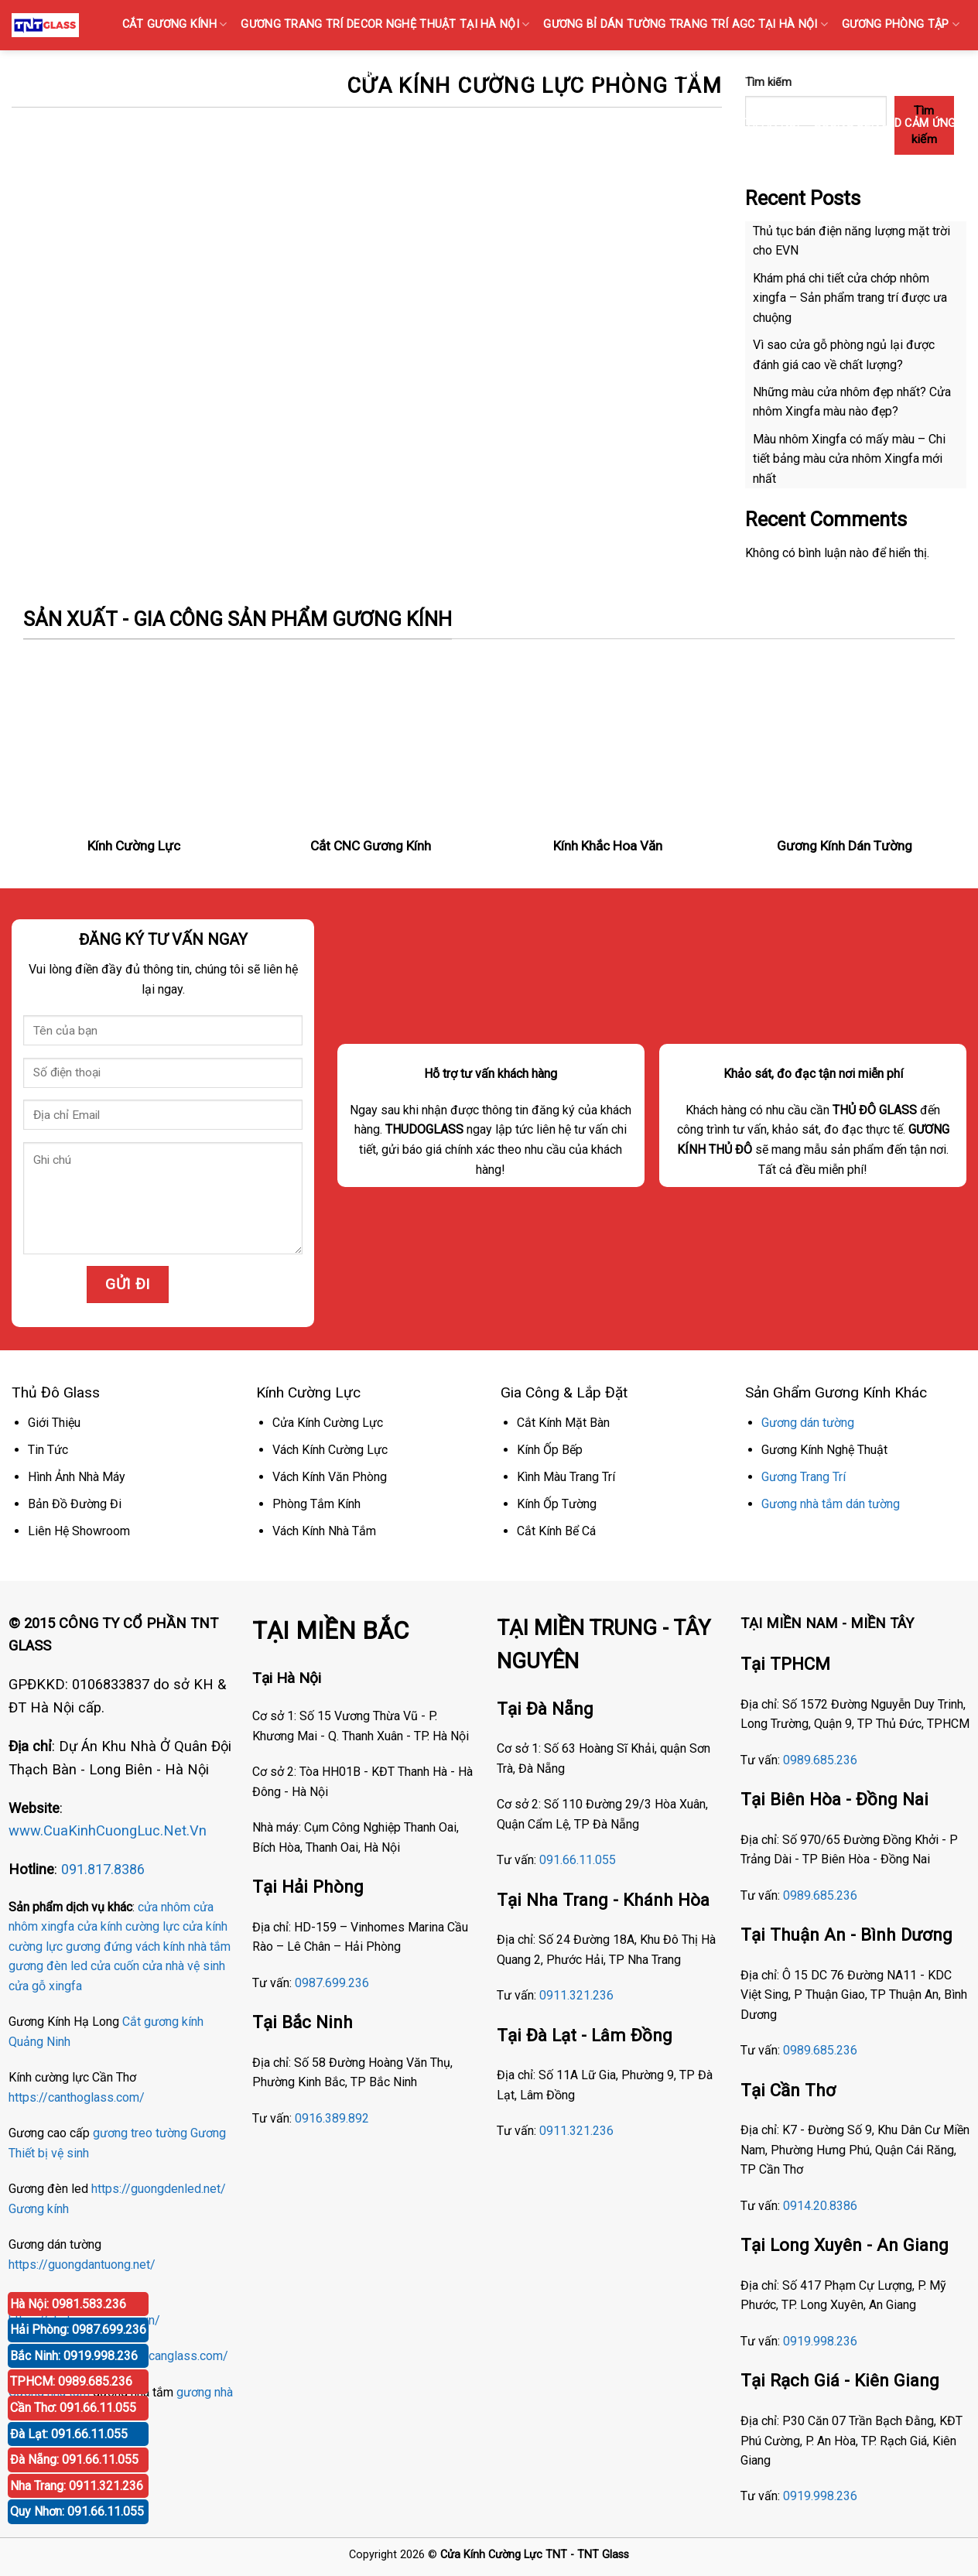 The image size is (978, 2576). I want to click on https://canthoglass.com/, so click(77, 2097).